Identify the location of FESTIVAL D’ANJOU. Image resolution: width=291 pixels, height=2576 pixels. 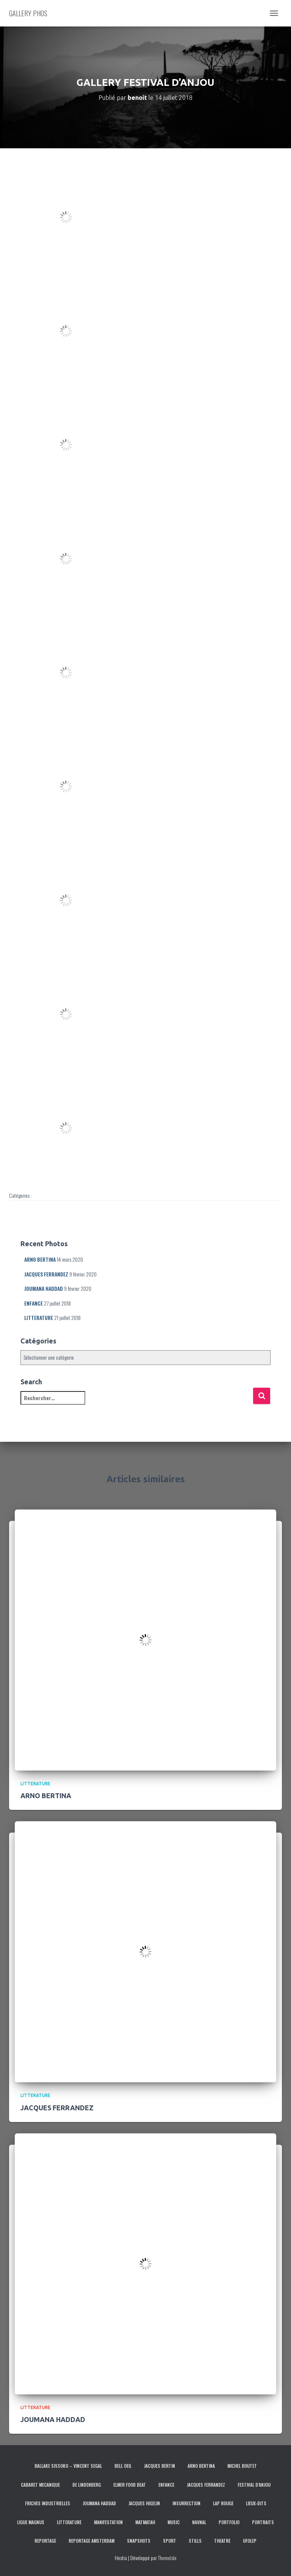
(254, 2484).